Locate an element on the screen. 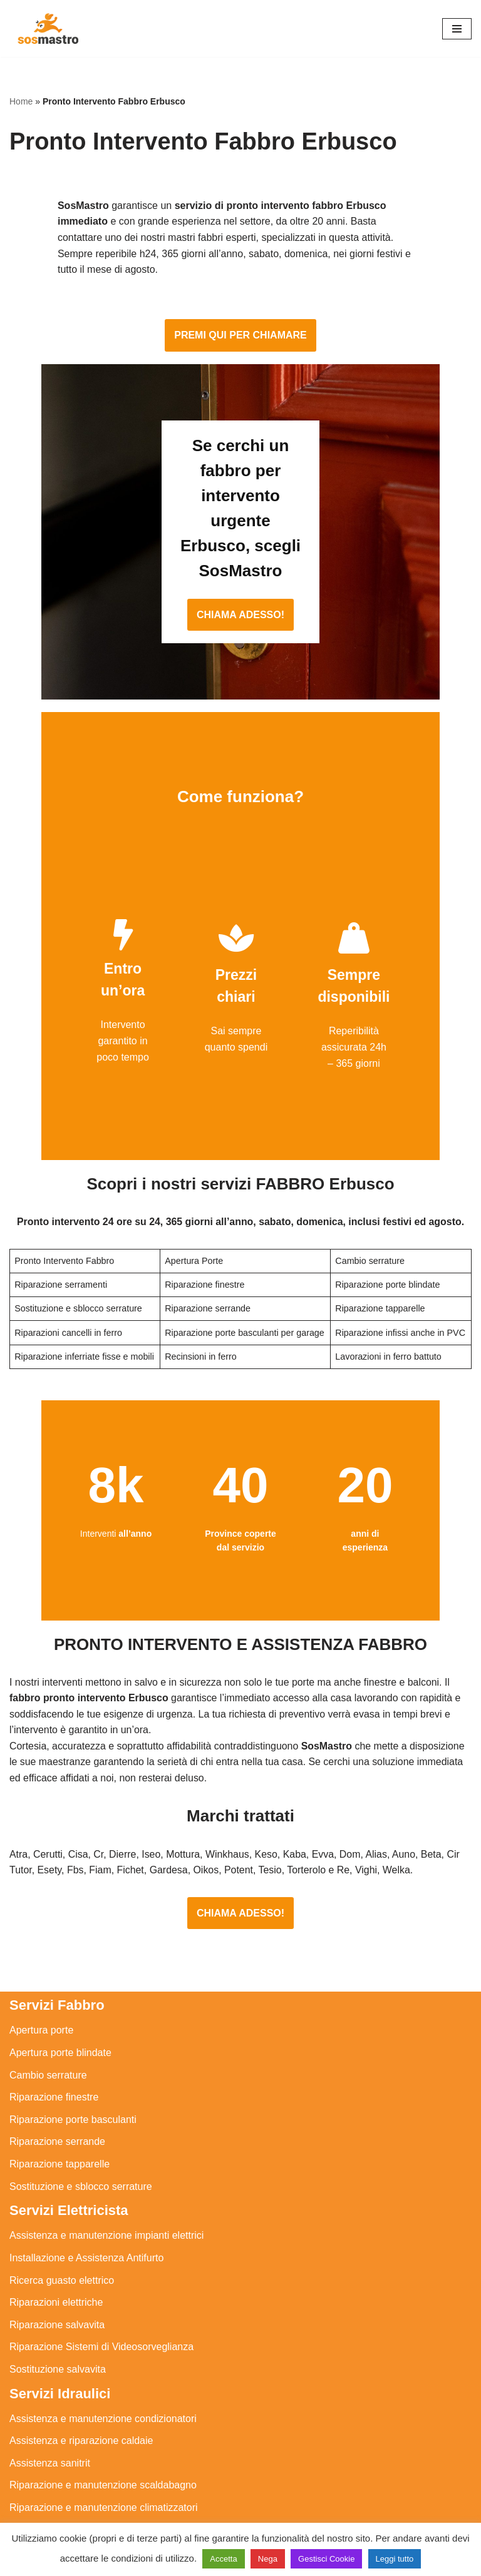 Image resolution: width=481 pixels, height=2576 pixels. Sostituzione salvavita is located at coordinates (57, 2313).